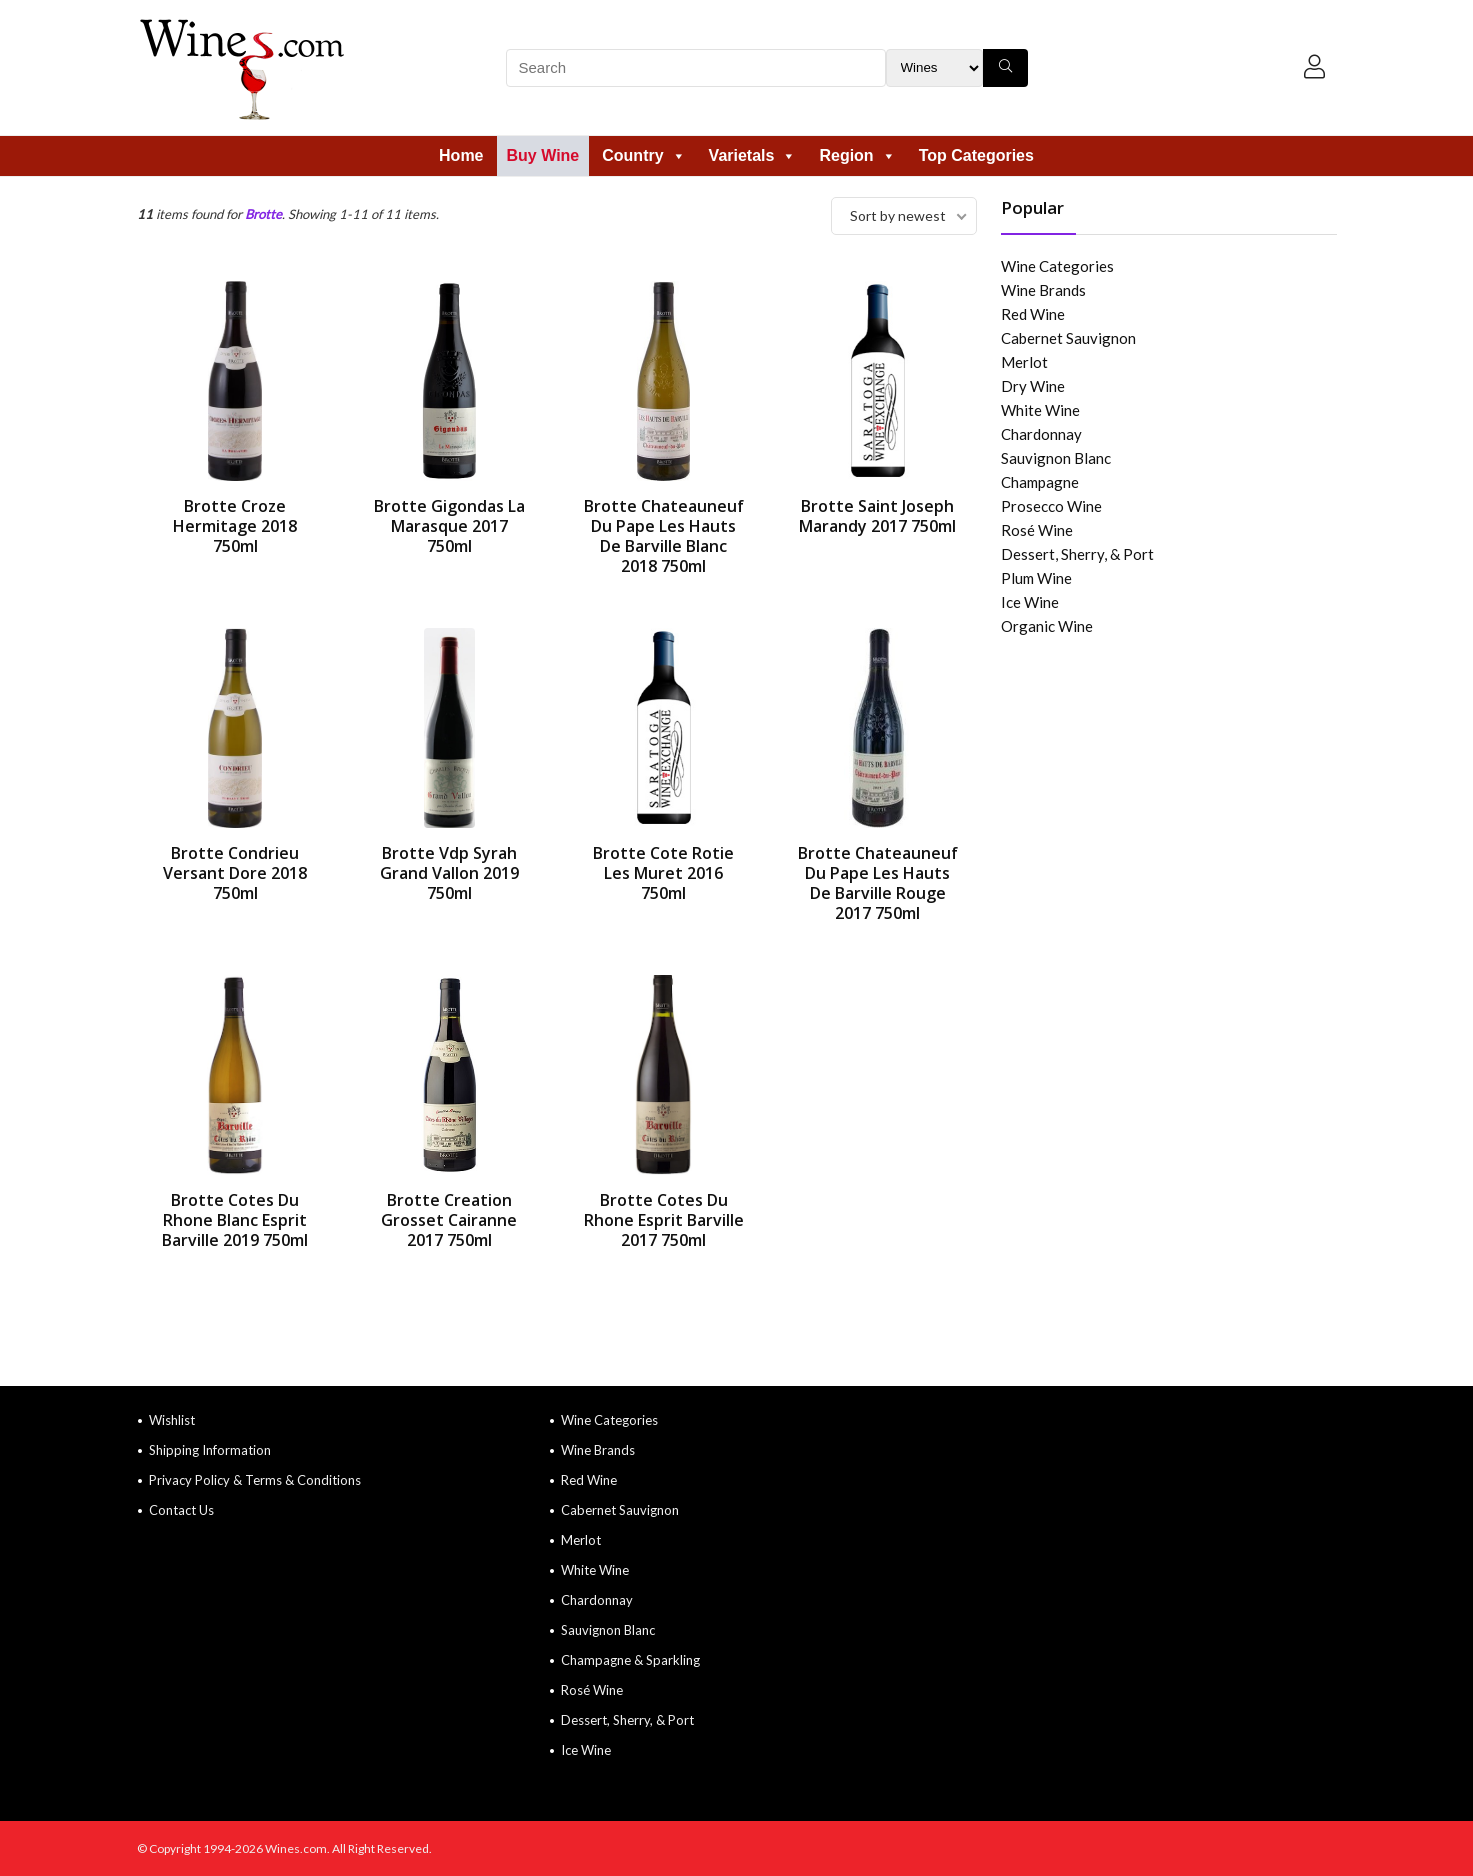  What do you see at coordinates (1040, 410) in the screenshot?
I see `White Wine` at bounding box center [1040, 410].